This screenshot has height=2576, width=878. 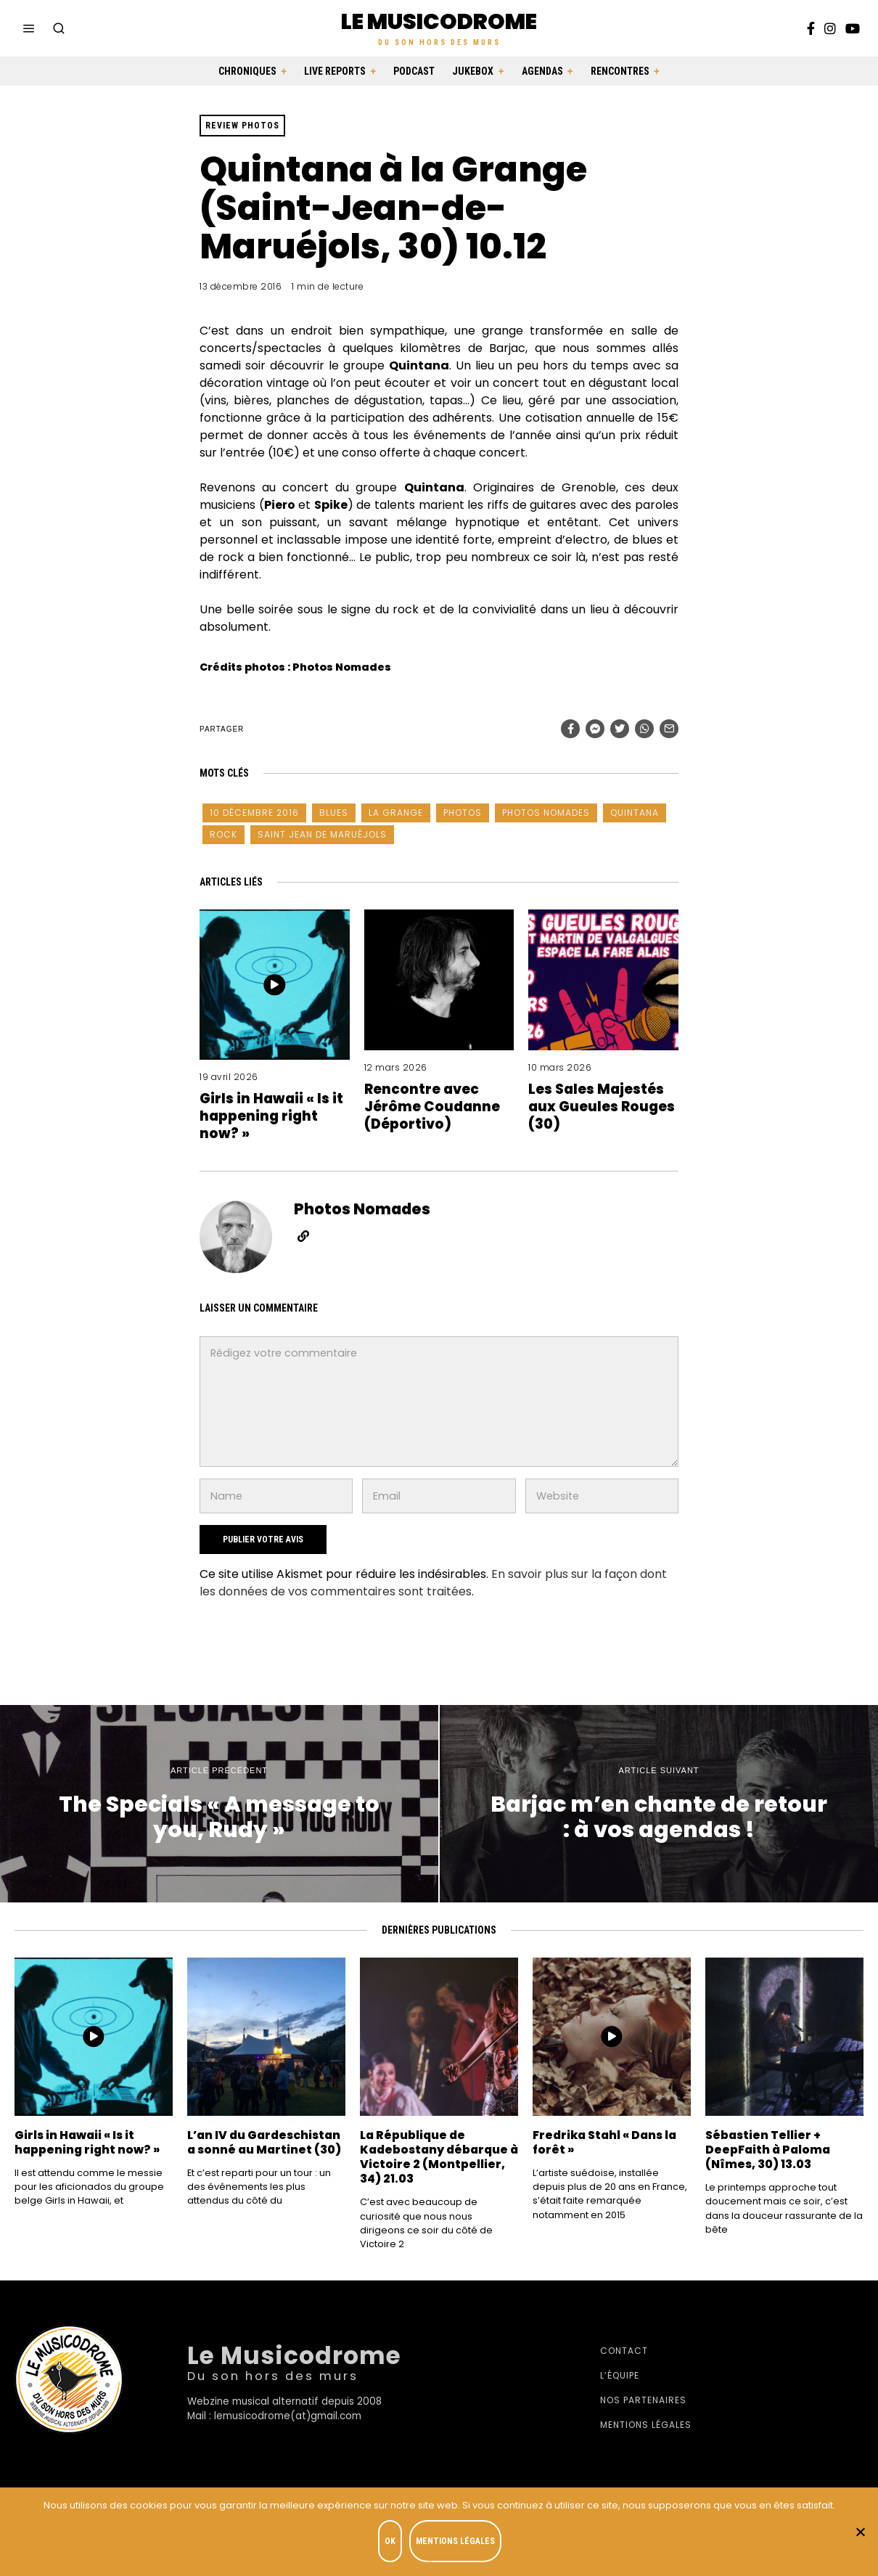 What do you see at coordinates (322, 834) in the screenshot?
I see `Saint Jean de Maruéjols` at bounding box center [322, 834].